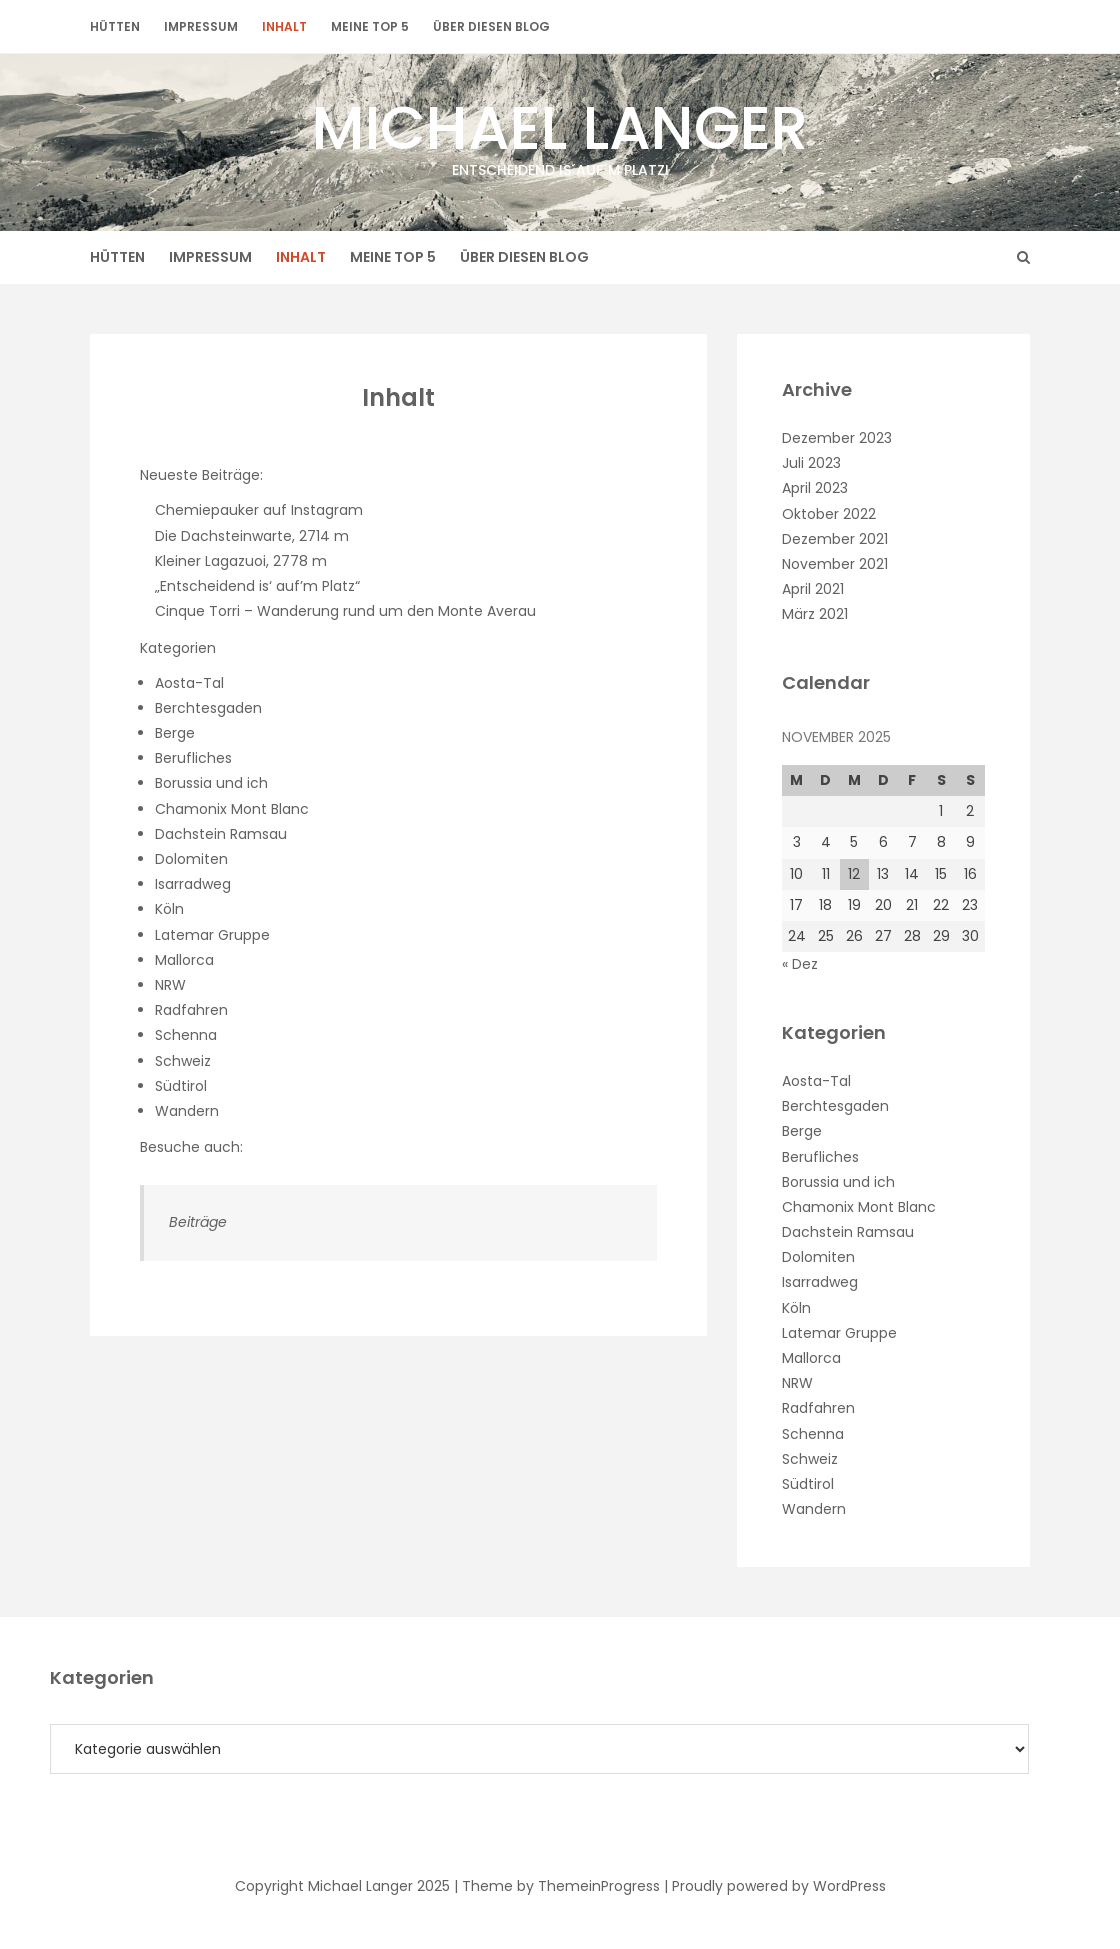 The image size is (1120, 1949). Describe the element at coordinates (201, 26) in the screenshot. I see `Impressum` at that location.